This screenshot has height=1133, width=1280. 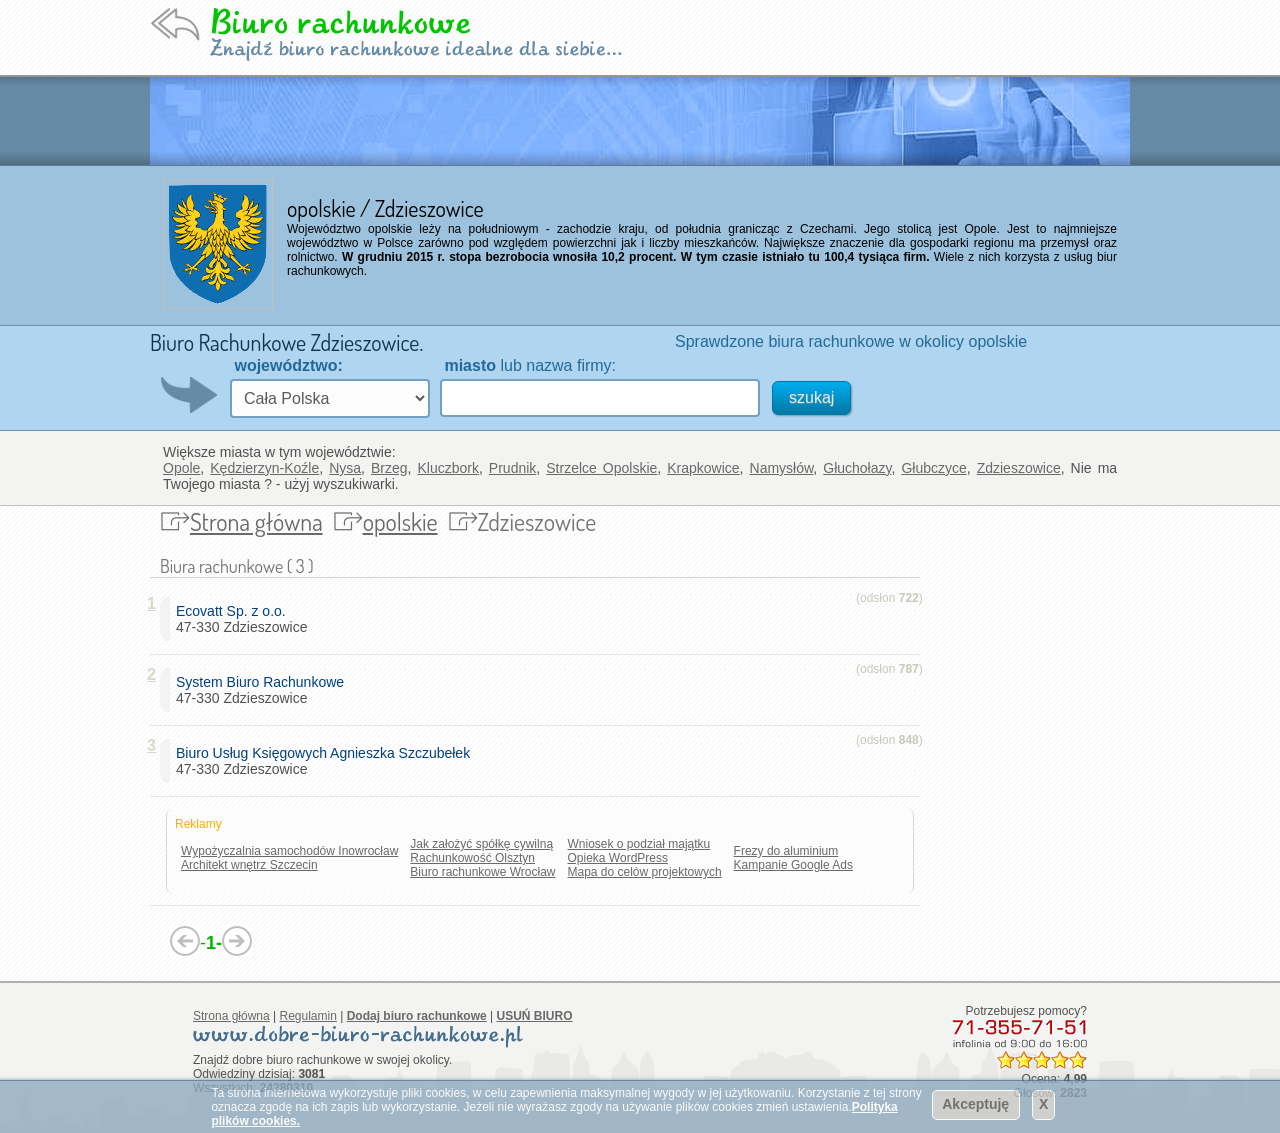 I want to click on Opieka WordPress, so click(x=618, y=858).